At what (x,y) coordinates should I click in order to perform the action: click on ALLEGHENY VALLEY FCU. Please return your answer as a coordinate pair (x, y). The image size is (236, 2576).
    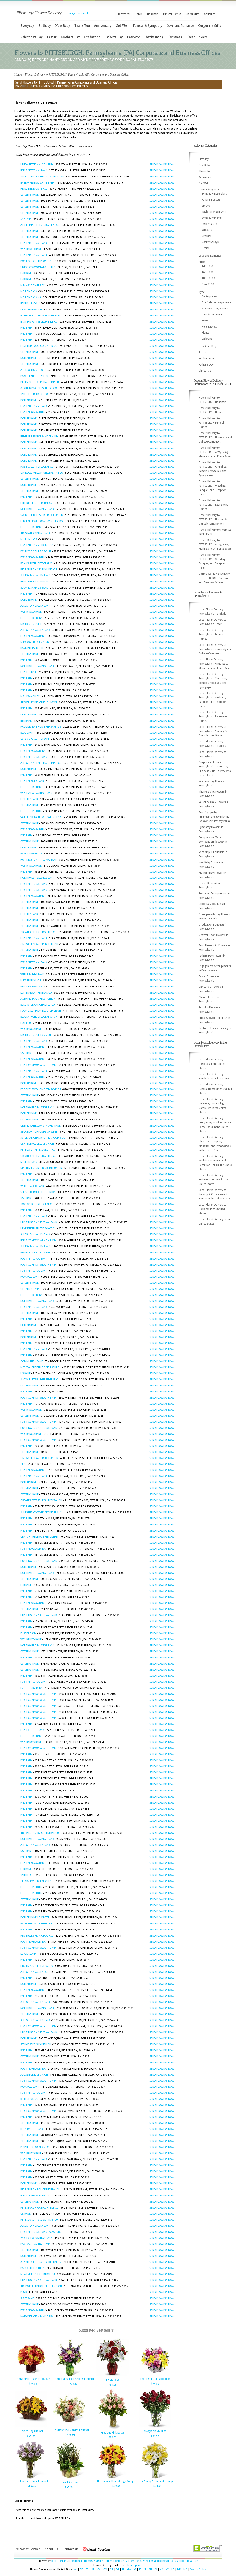
    Looking at the image, I should click on (34, 1971).